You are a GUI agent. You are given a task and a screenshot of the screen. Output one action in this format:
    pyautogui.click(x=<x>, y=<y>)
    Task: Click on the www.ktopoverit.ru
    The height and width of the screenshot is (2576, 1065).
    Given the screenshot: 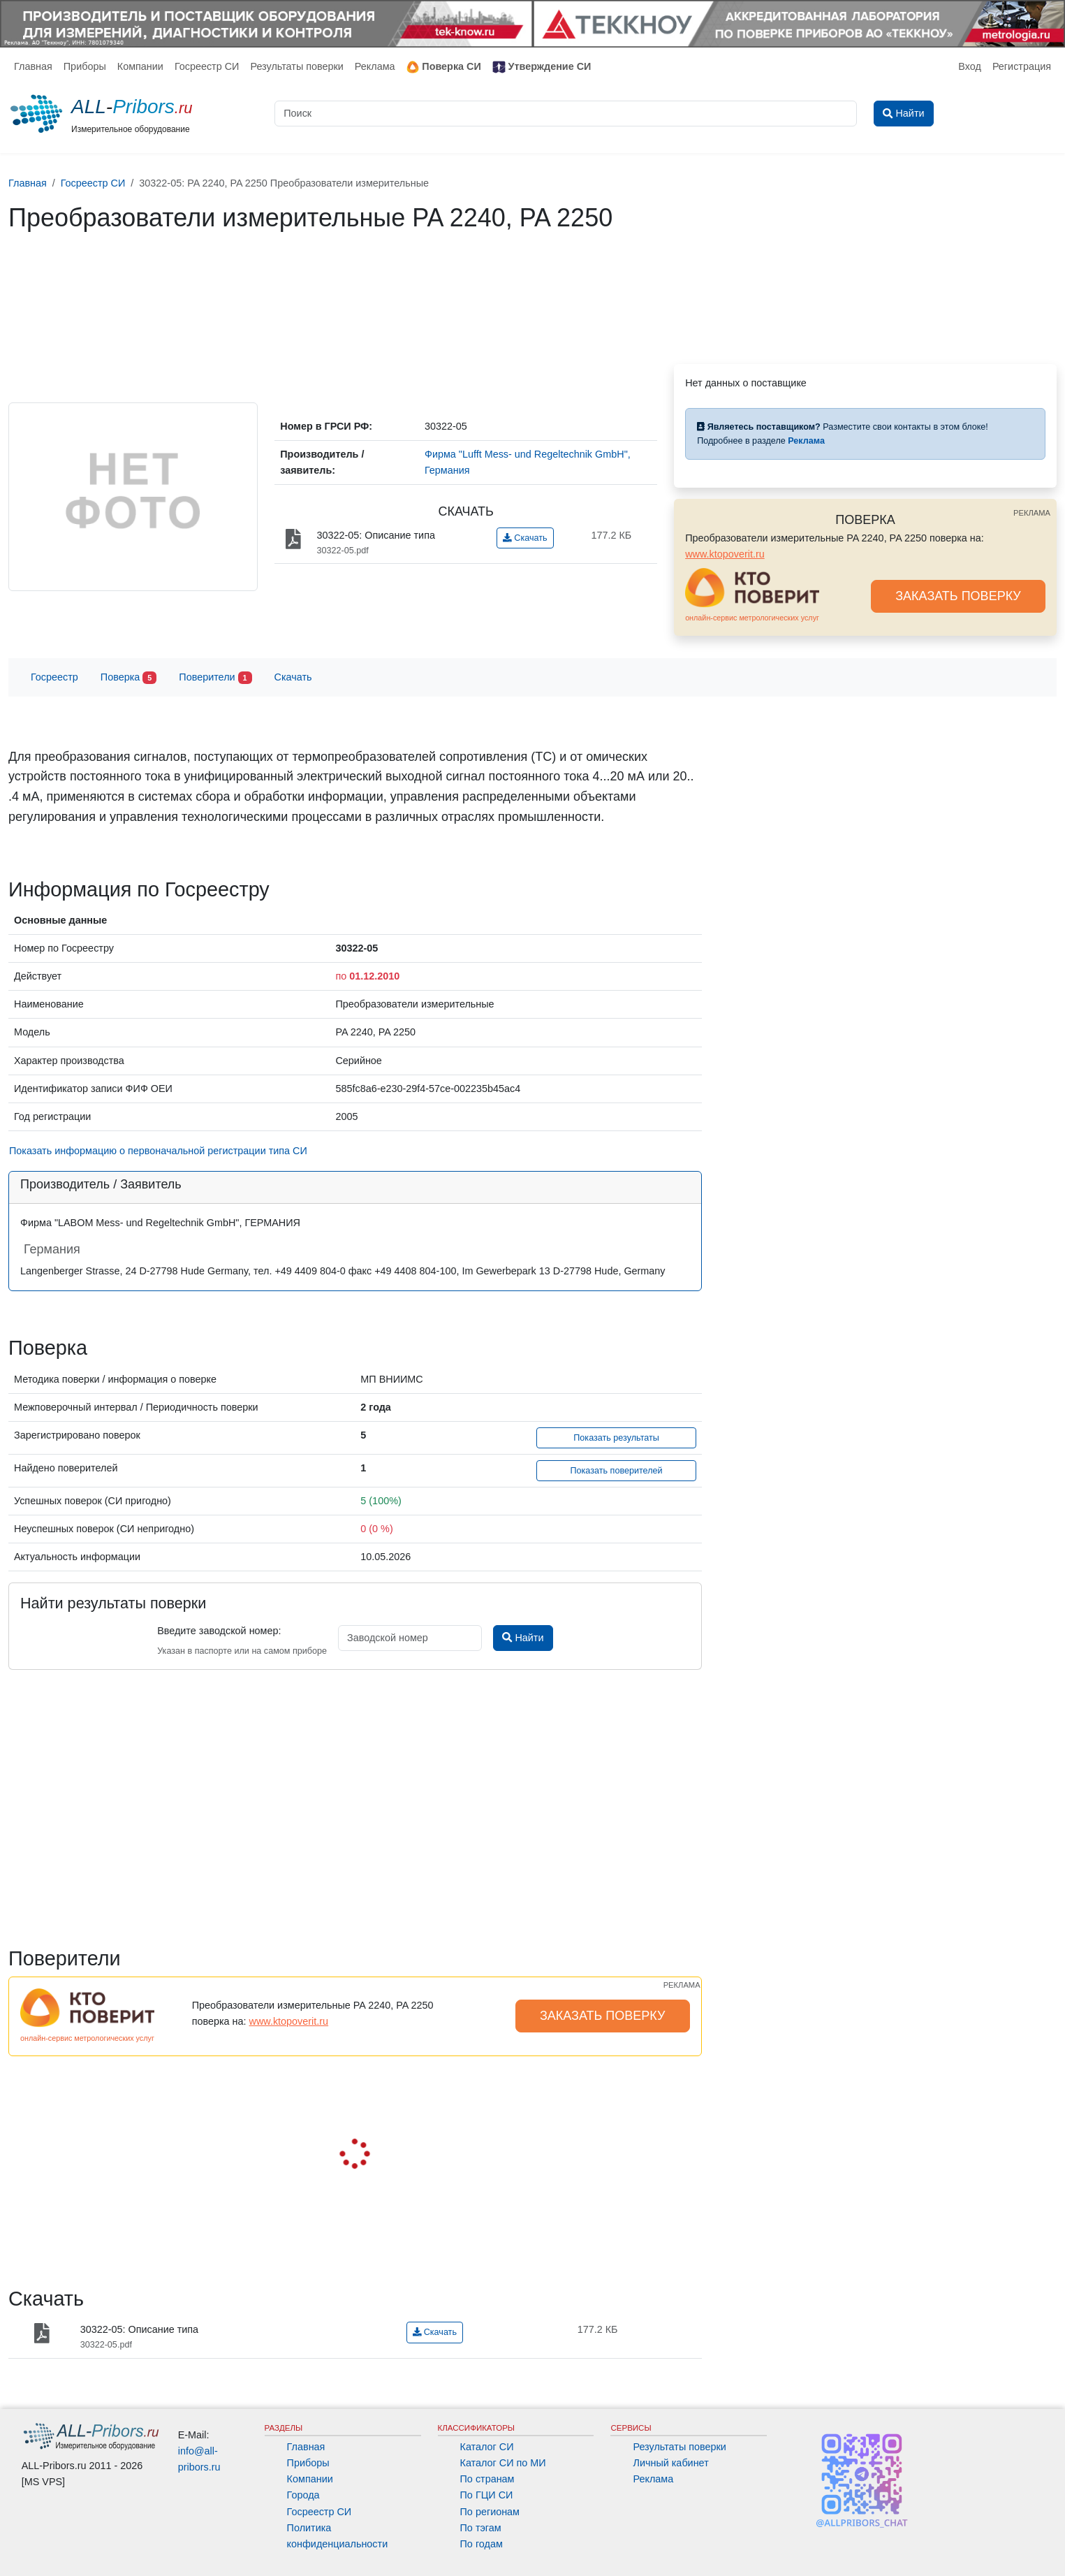 What is the action you would take?
    pyautogui.click(x=725, y=554)
    